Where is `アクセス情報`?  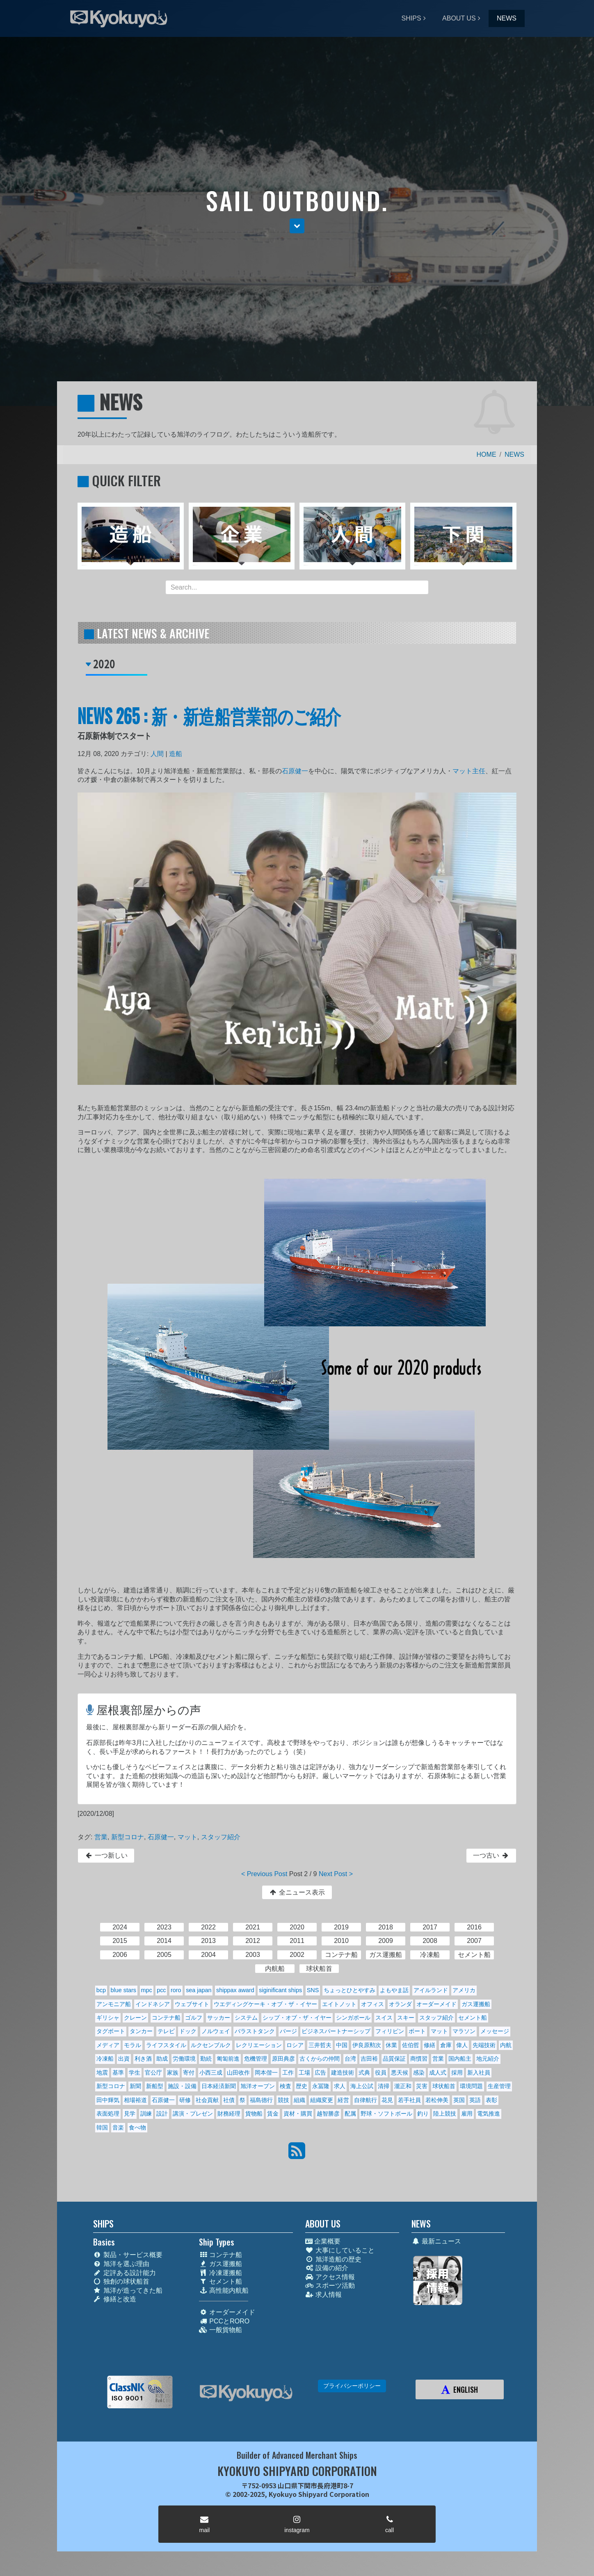
アクセス情報 is located at coordinates (330, 2276).